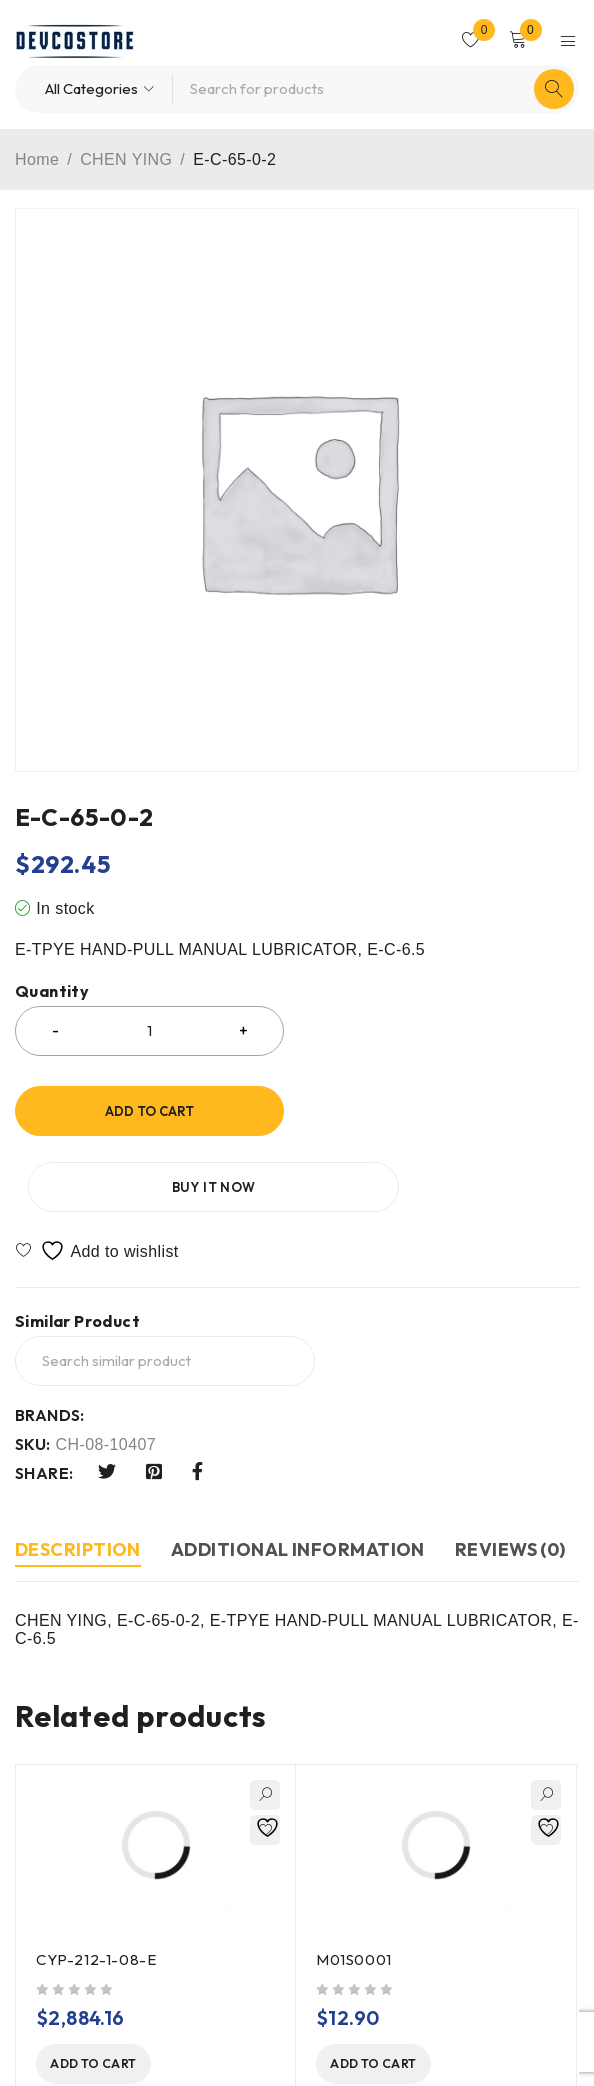 The height and width of the screenshot is (2086, 594). What do you see at coordinates (78, 1473) in the screenshot?
I see `Description [tab]` at bounding box center [78, 1473].